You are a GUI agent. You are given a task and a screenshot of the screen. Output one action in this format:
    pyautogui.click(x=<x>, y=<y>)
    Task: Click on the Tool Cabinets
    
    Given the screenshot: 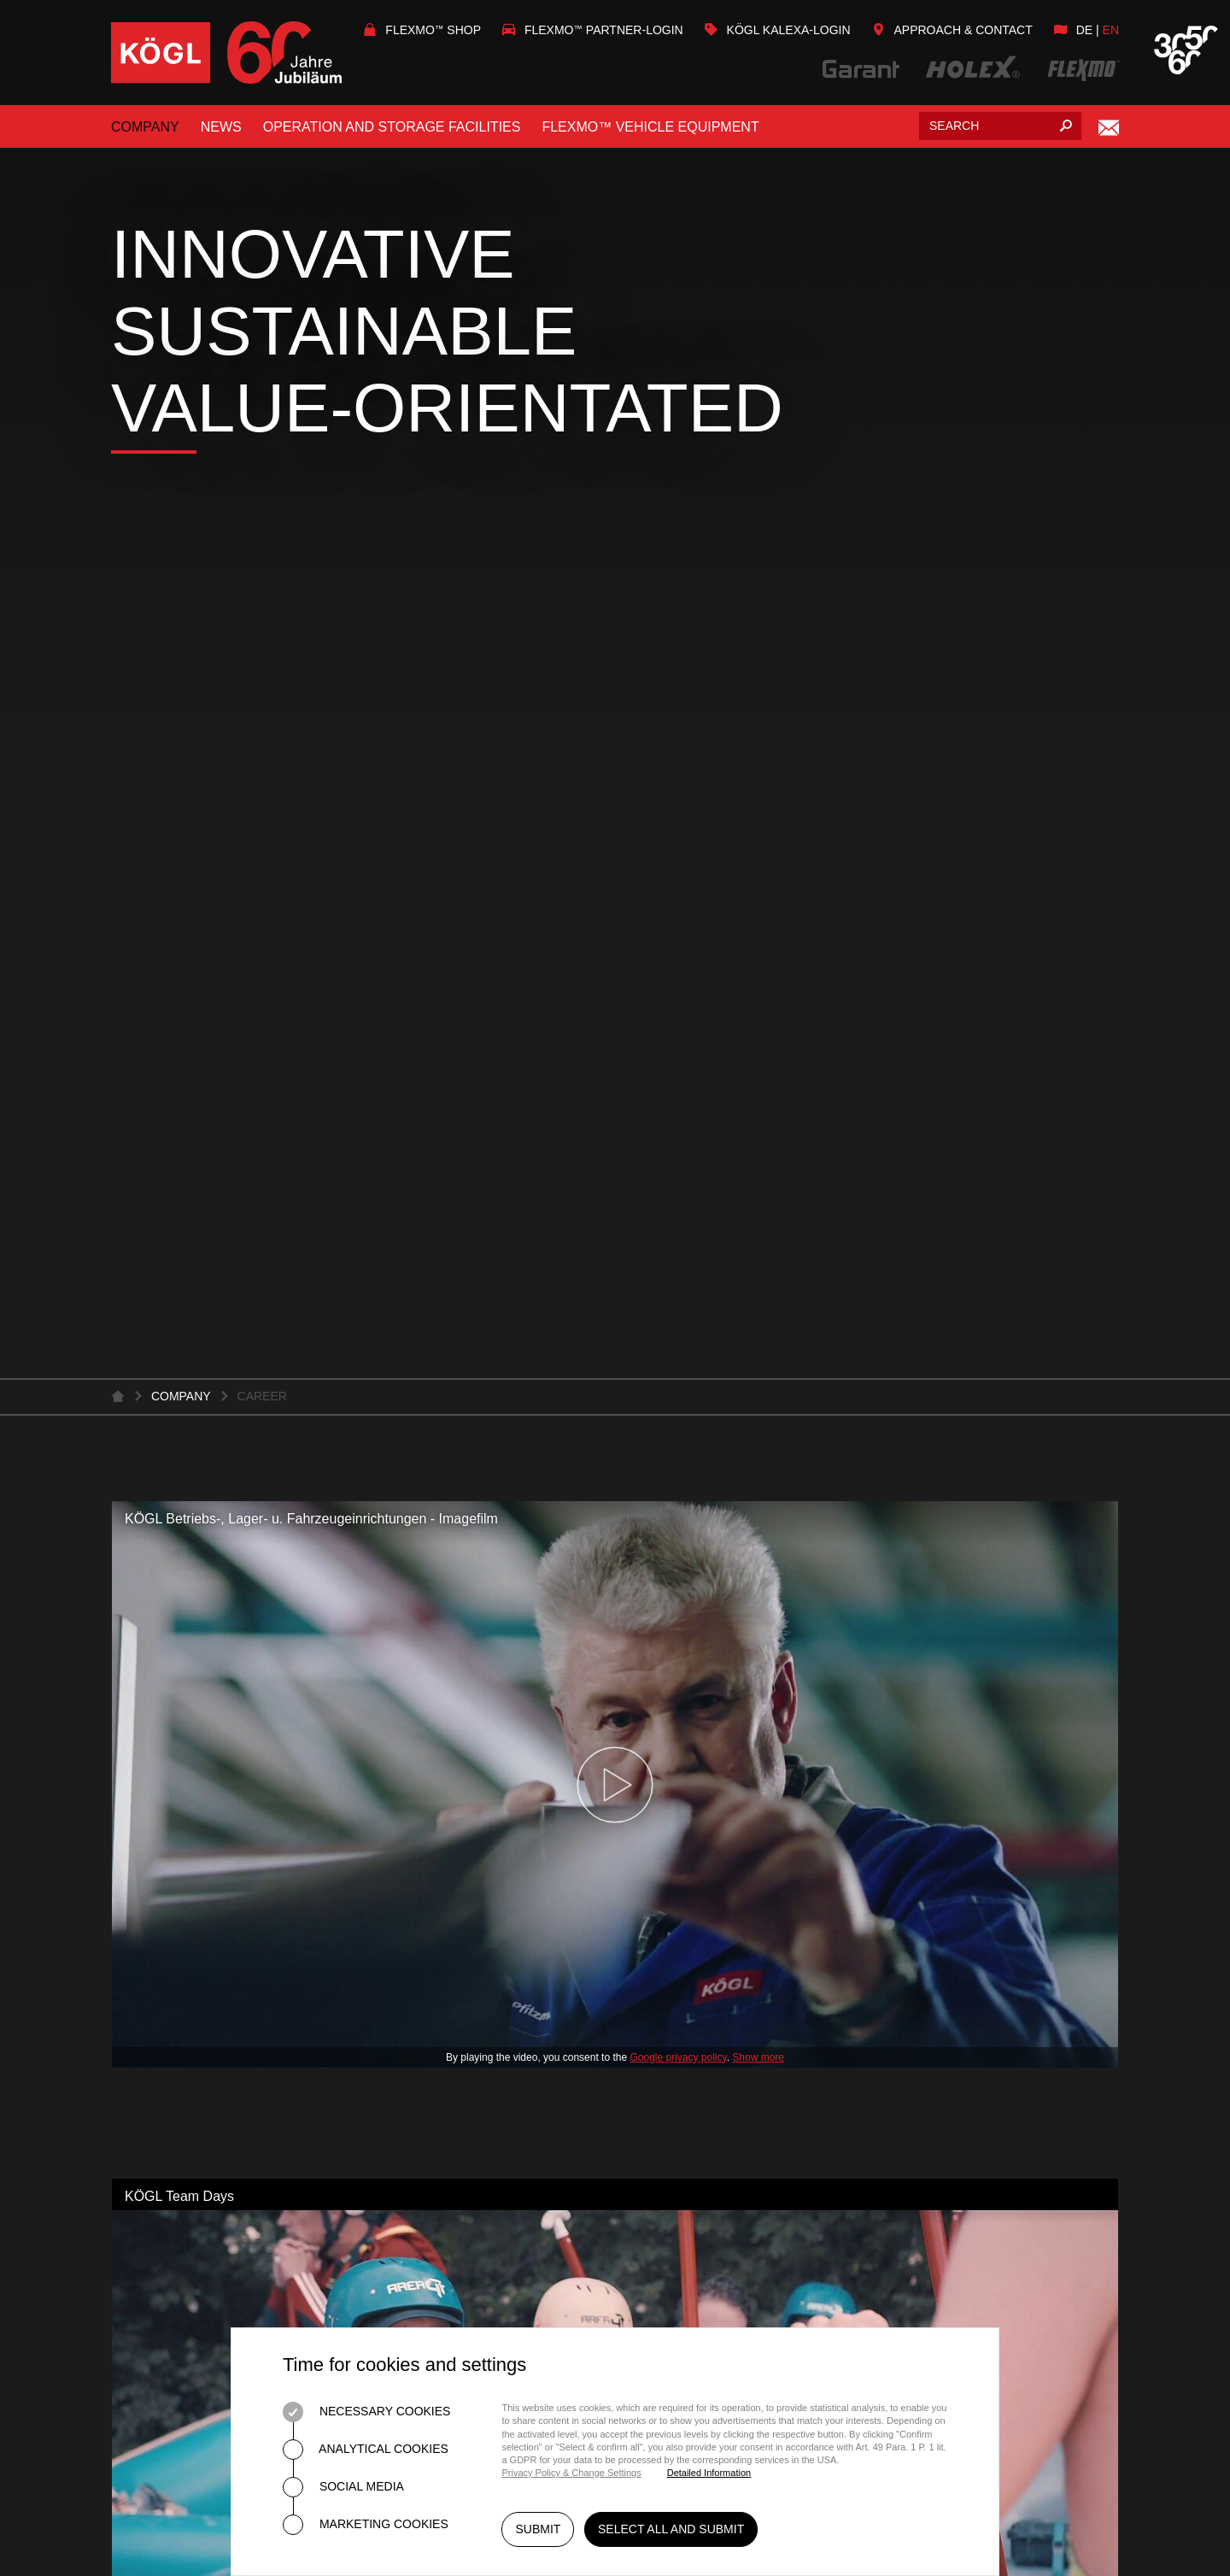 What is the action you would take?
    pyautogui.click(x=424, y=1938)
    